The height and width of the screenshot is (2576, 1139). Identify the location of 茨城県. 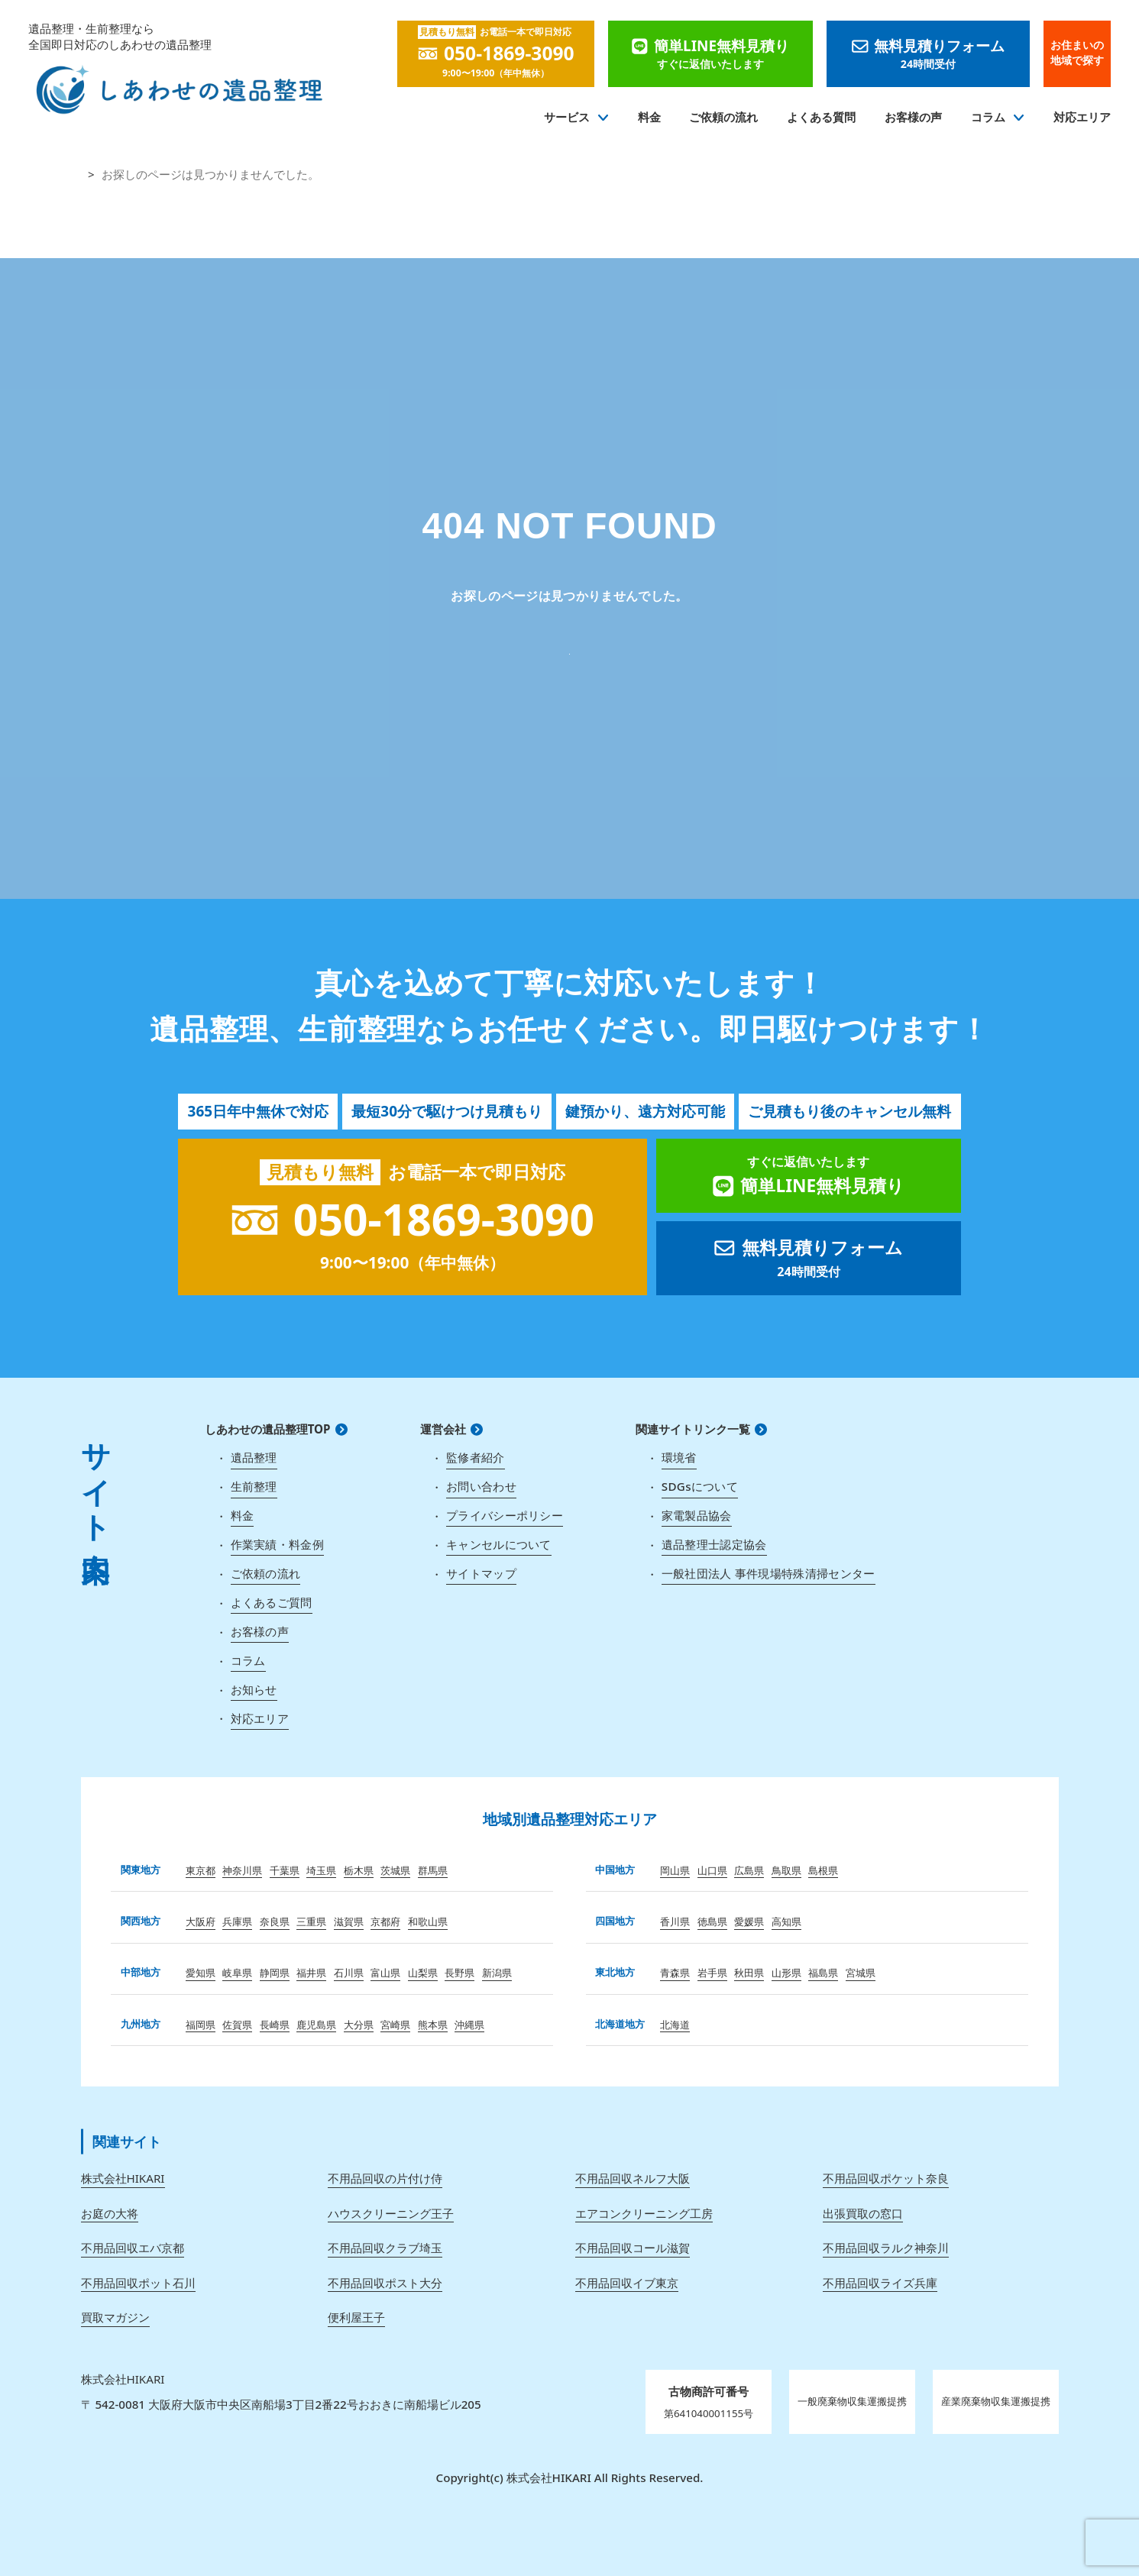
(395, 1870).